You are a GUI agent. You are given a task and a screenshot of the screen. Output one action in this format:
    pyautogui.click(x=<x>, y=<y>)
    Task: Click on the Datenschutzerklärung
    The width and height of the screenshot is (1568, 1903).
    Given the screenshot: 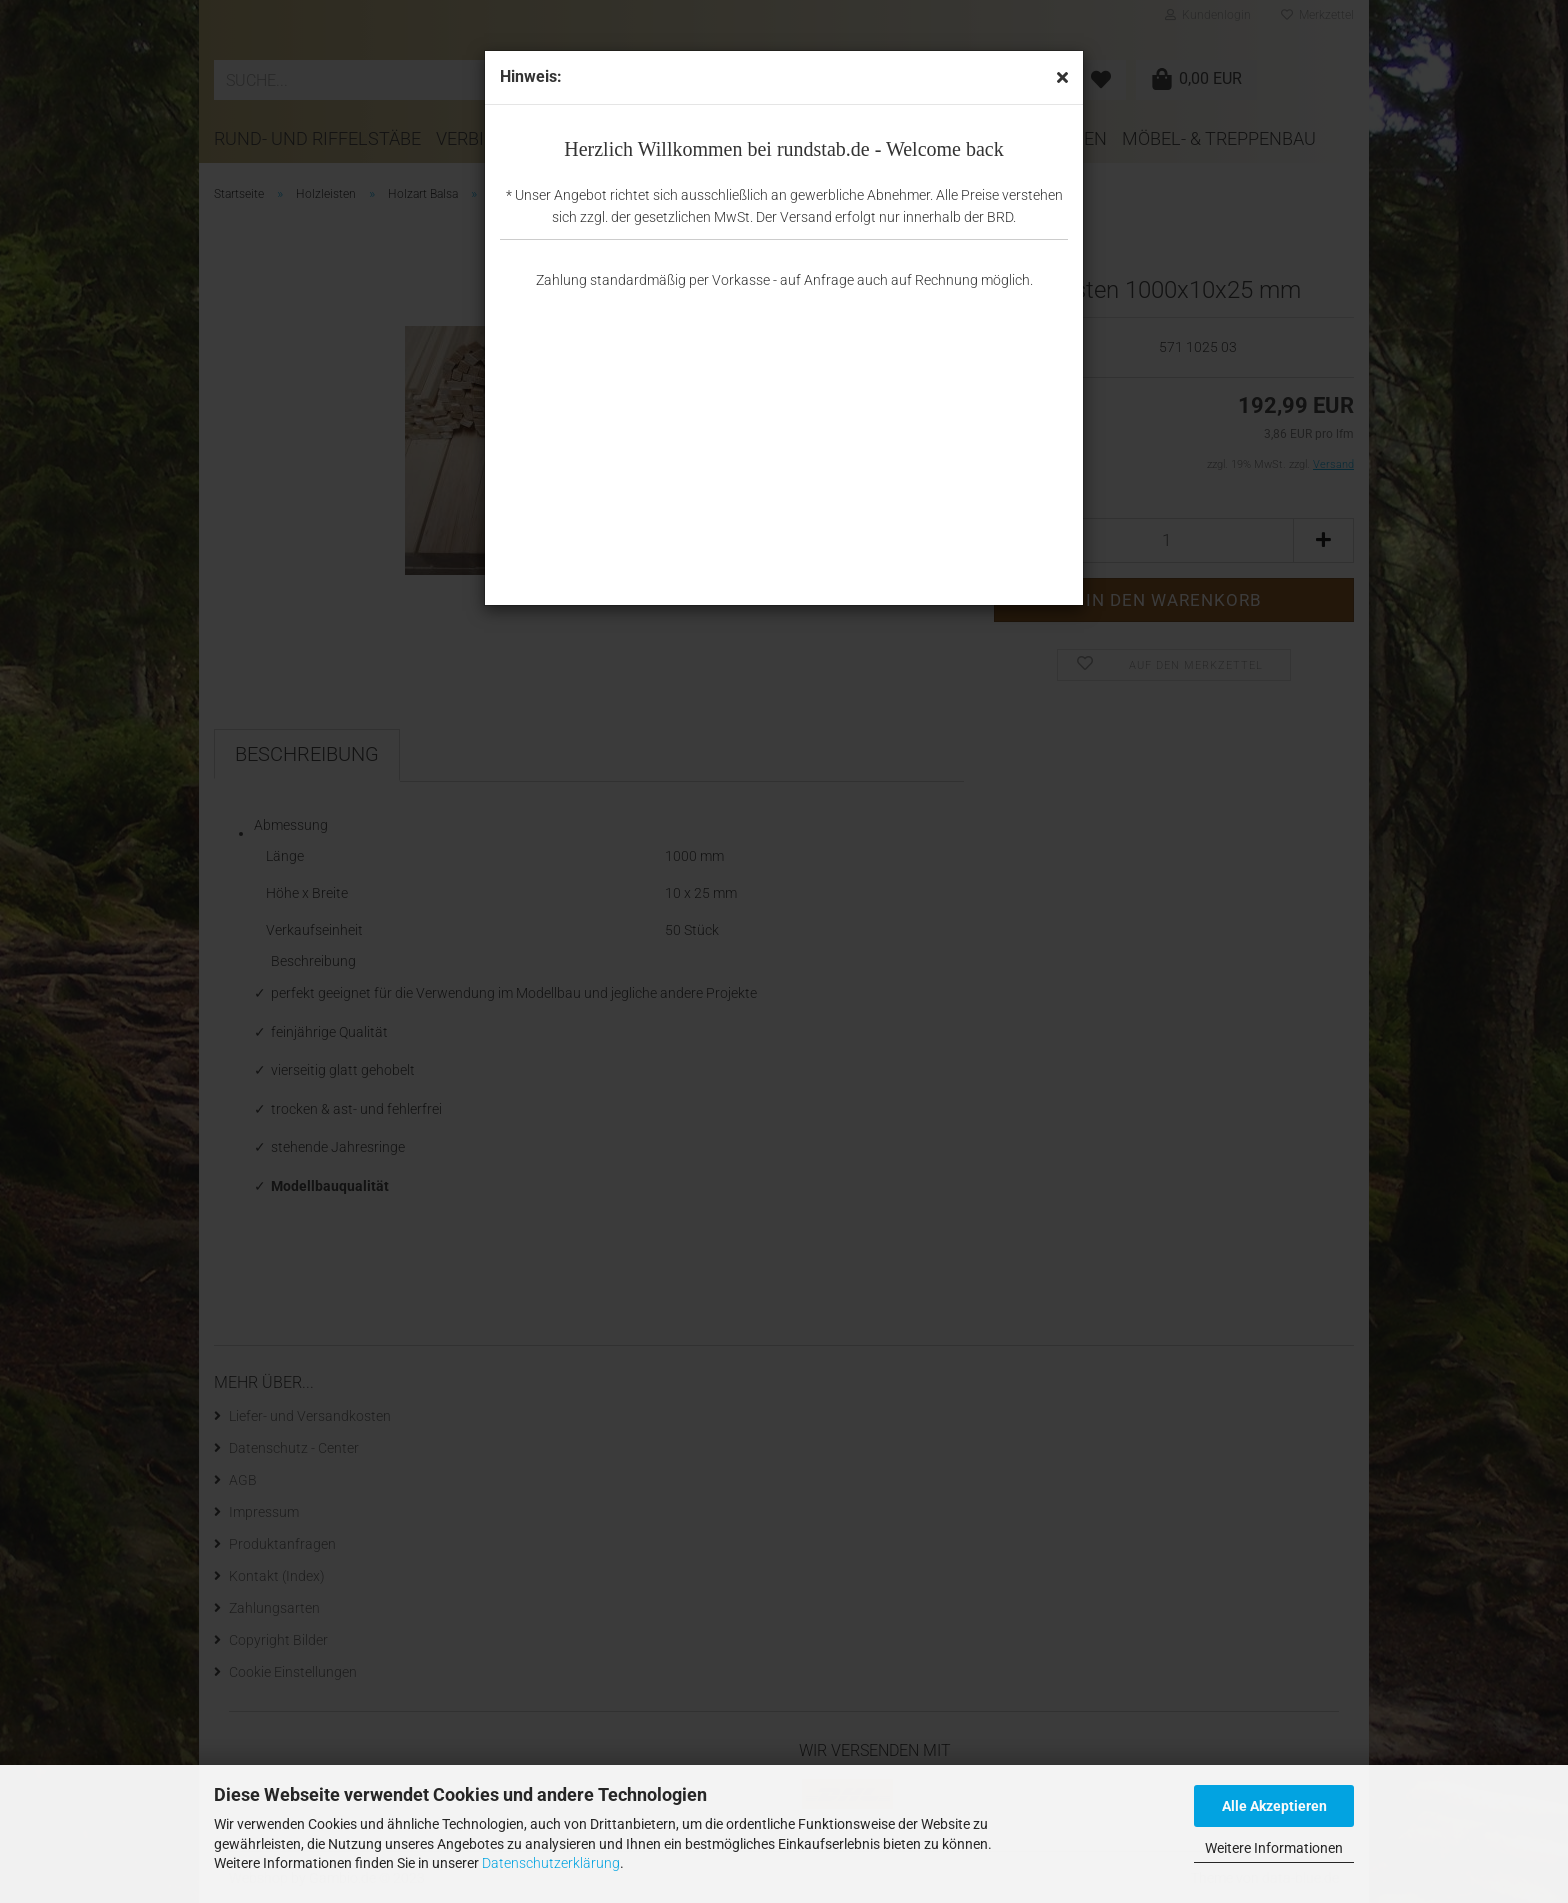 What is the action you would take?
    pyautogui.click(x=551, y=1863)
    